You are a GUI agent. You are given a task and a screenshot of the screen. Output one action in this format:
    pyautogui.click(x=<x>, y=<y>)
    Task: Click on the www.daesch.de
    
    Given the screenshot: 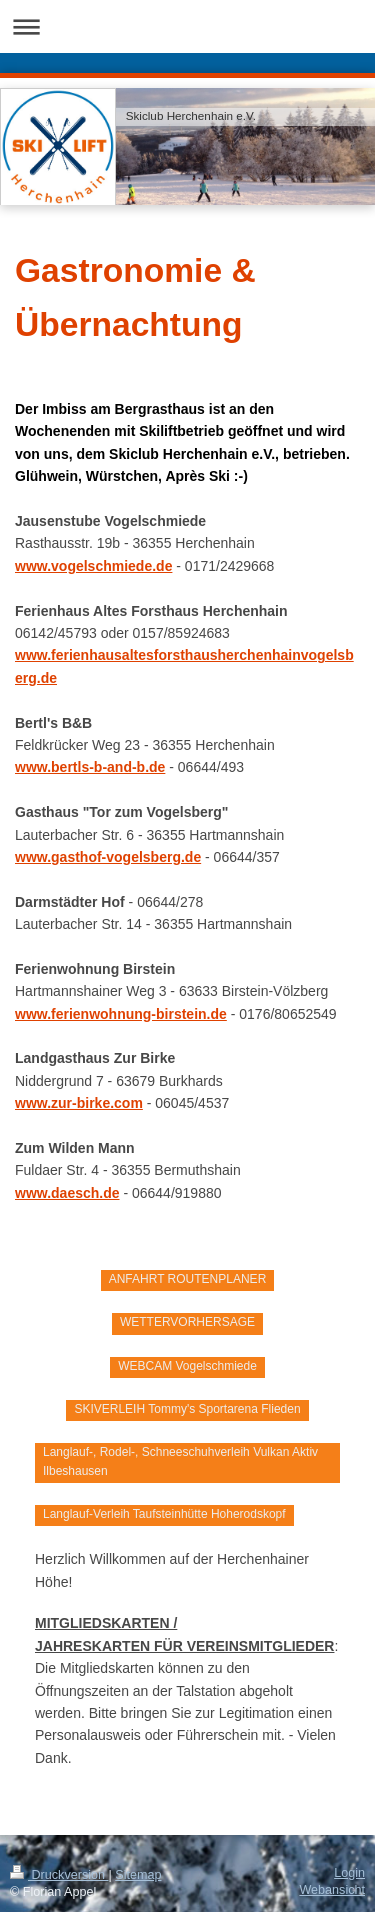 What is the action you would take?
    pyautogui.click(x=67, y=1193)
    